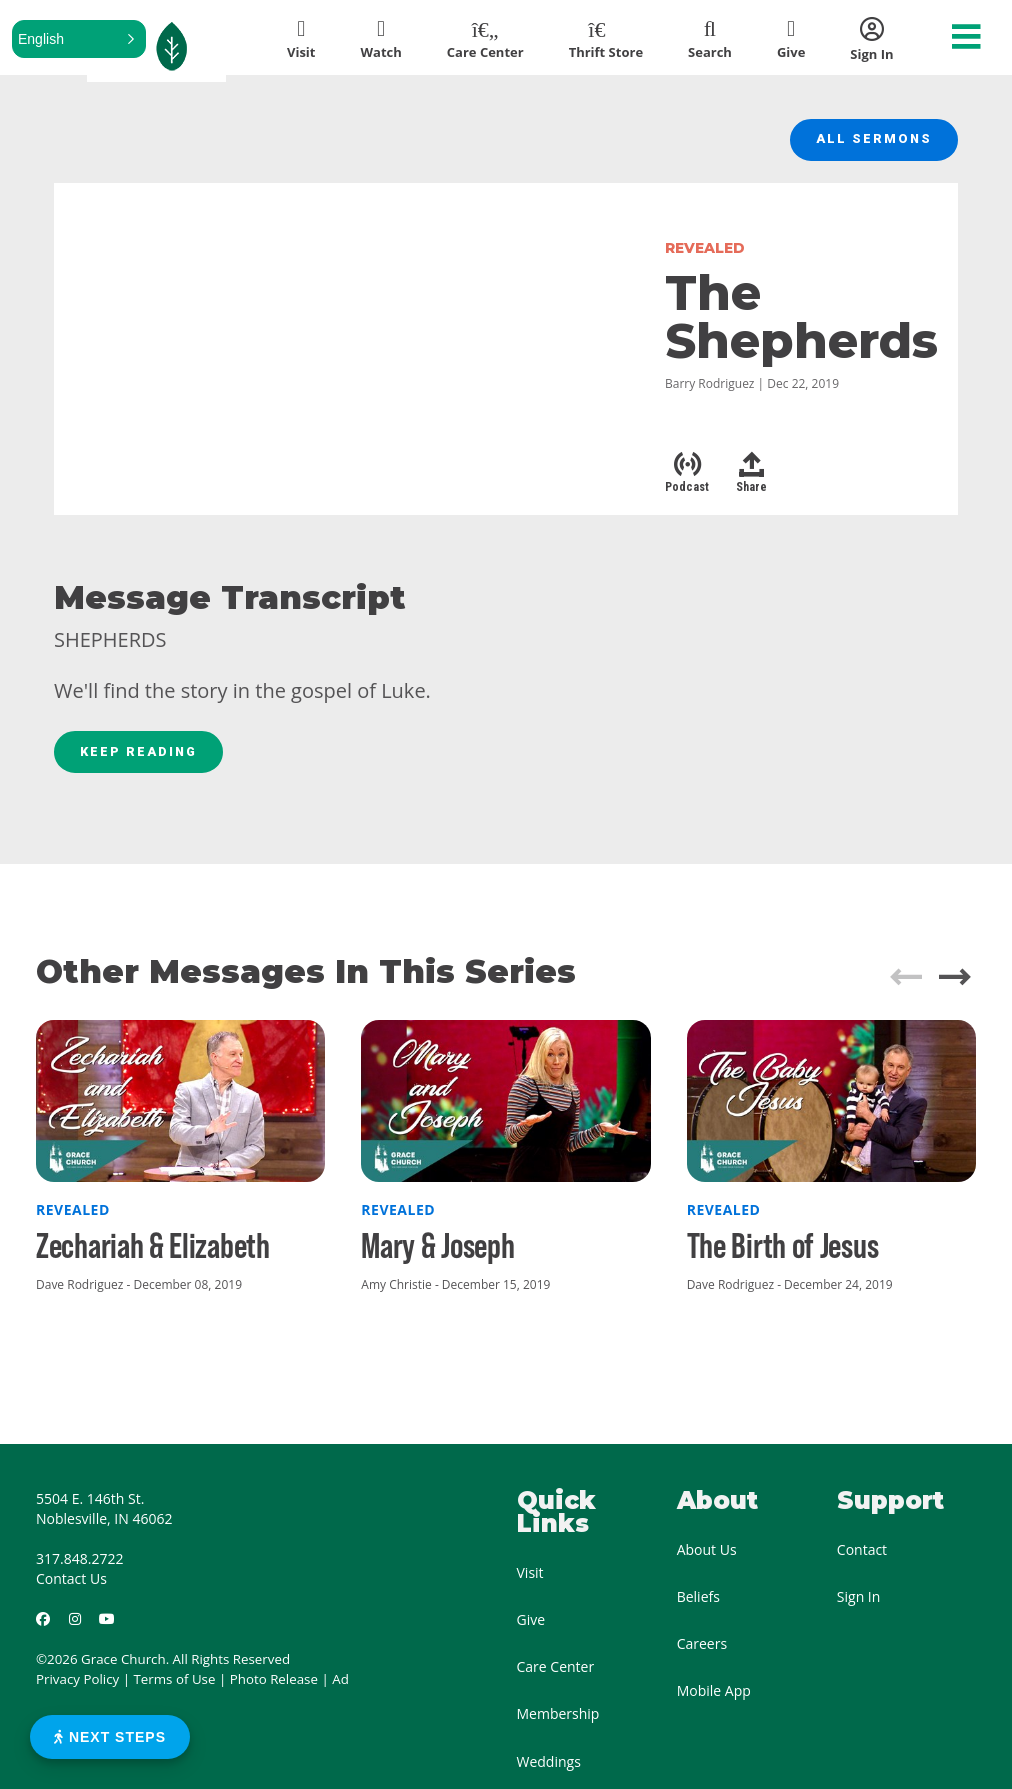 The height and width of the screenshot is (1789, 1012). What do you see at coordinates (340, 1687) in the screenshot?
I see `Ad` at bounding box center [340, 1687].